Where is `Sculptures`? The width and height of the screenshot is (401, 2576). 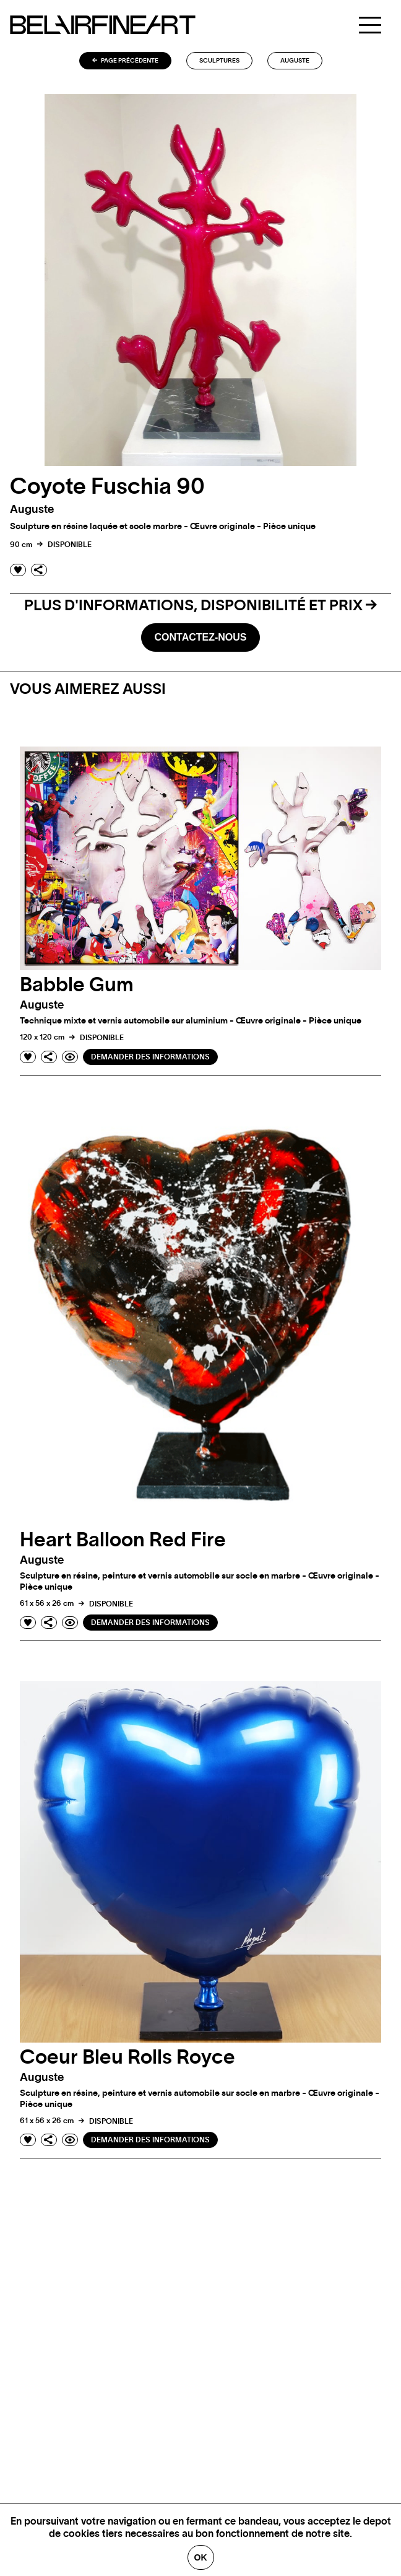 Sculptures is located at coordinates (219, 61).